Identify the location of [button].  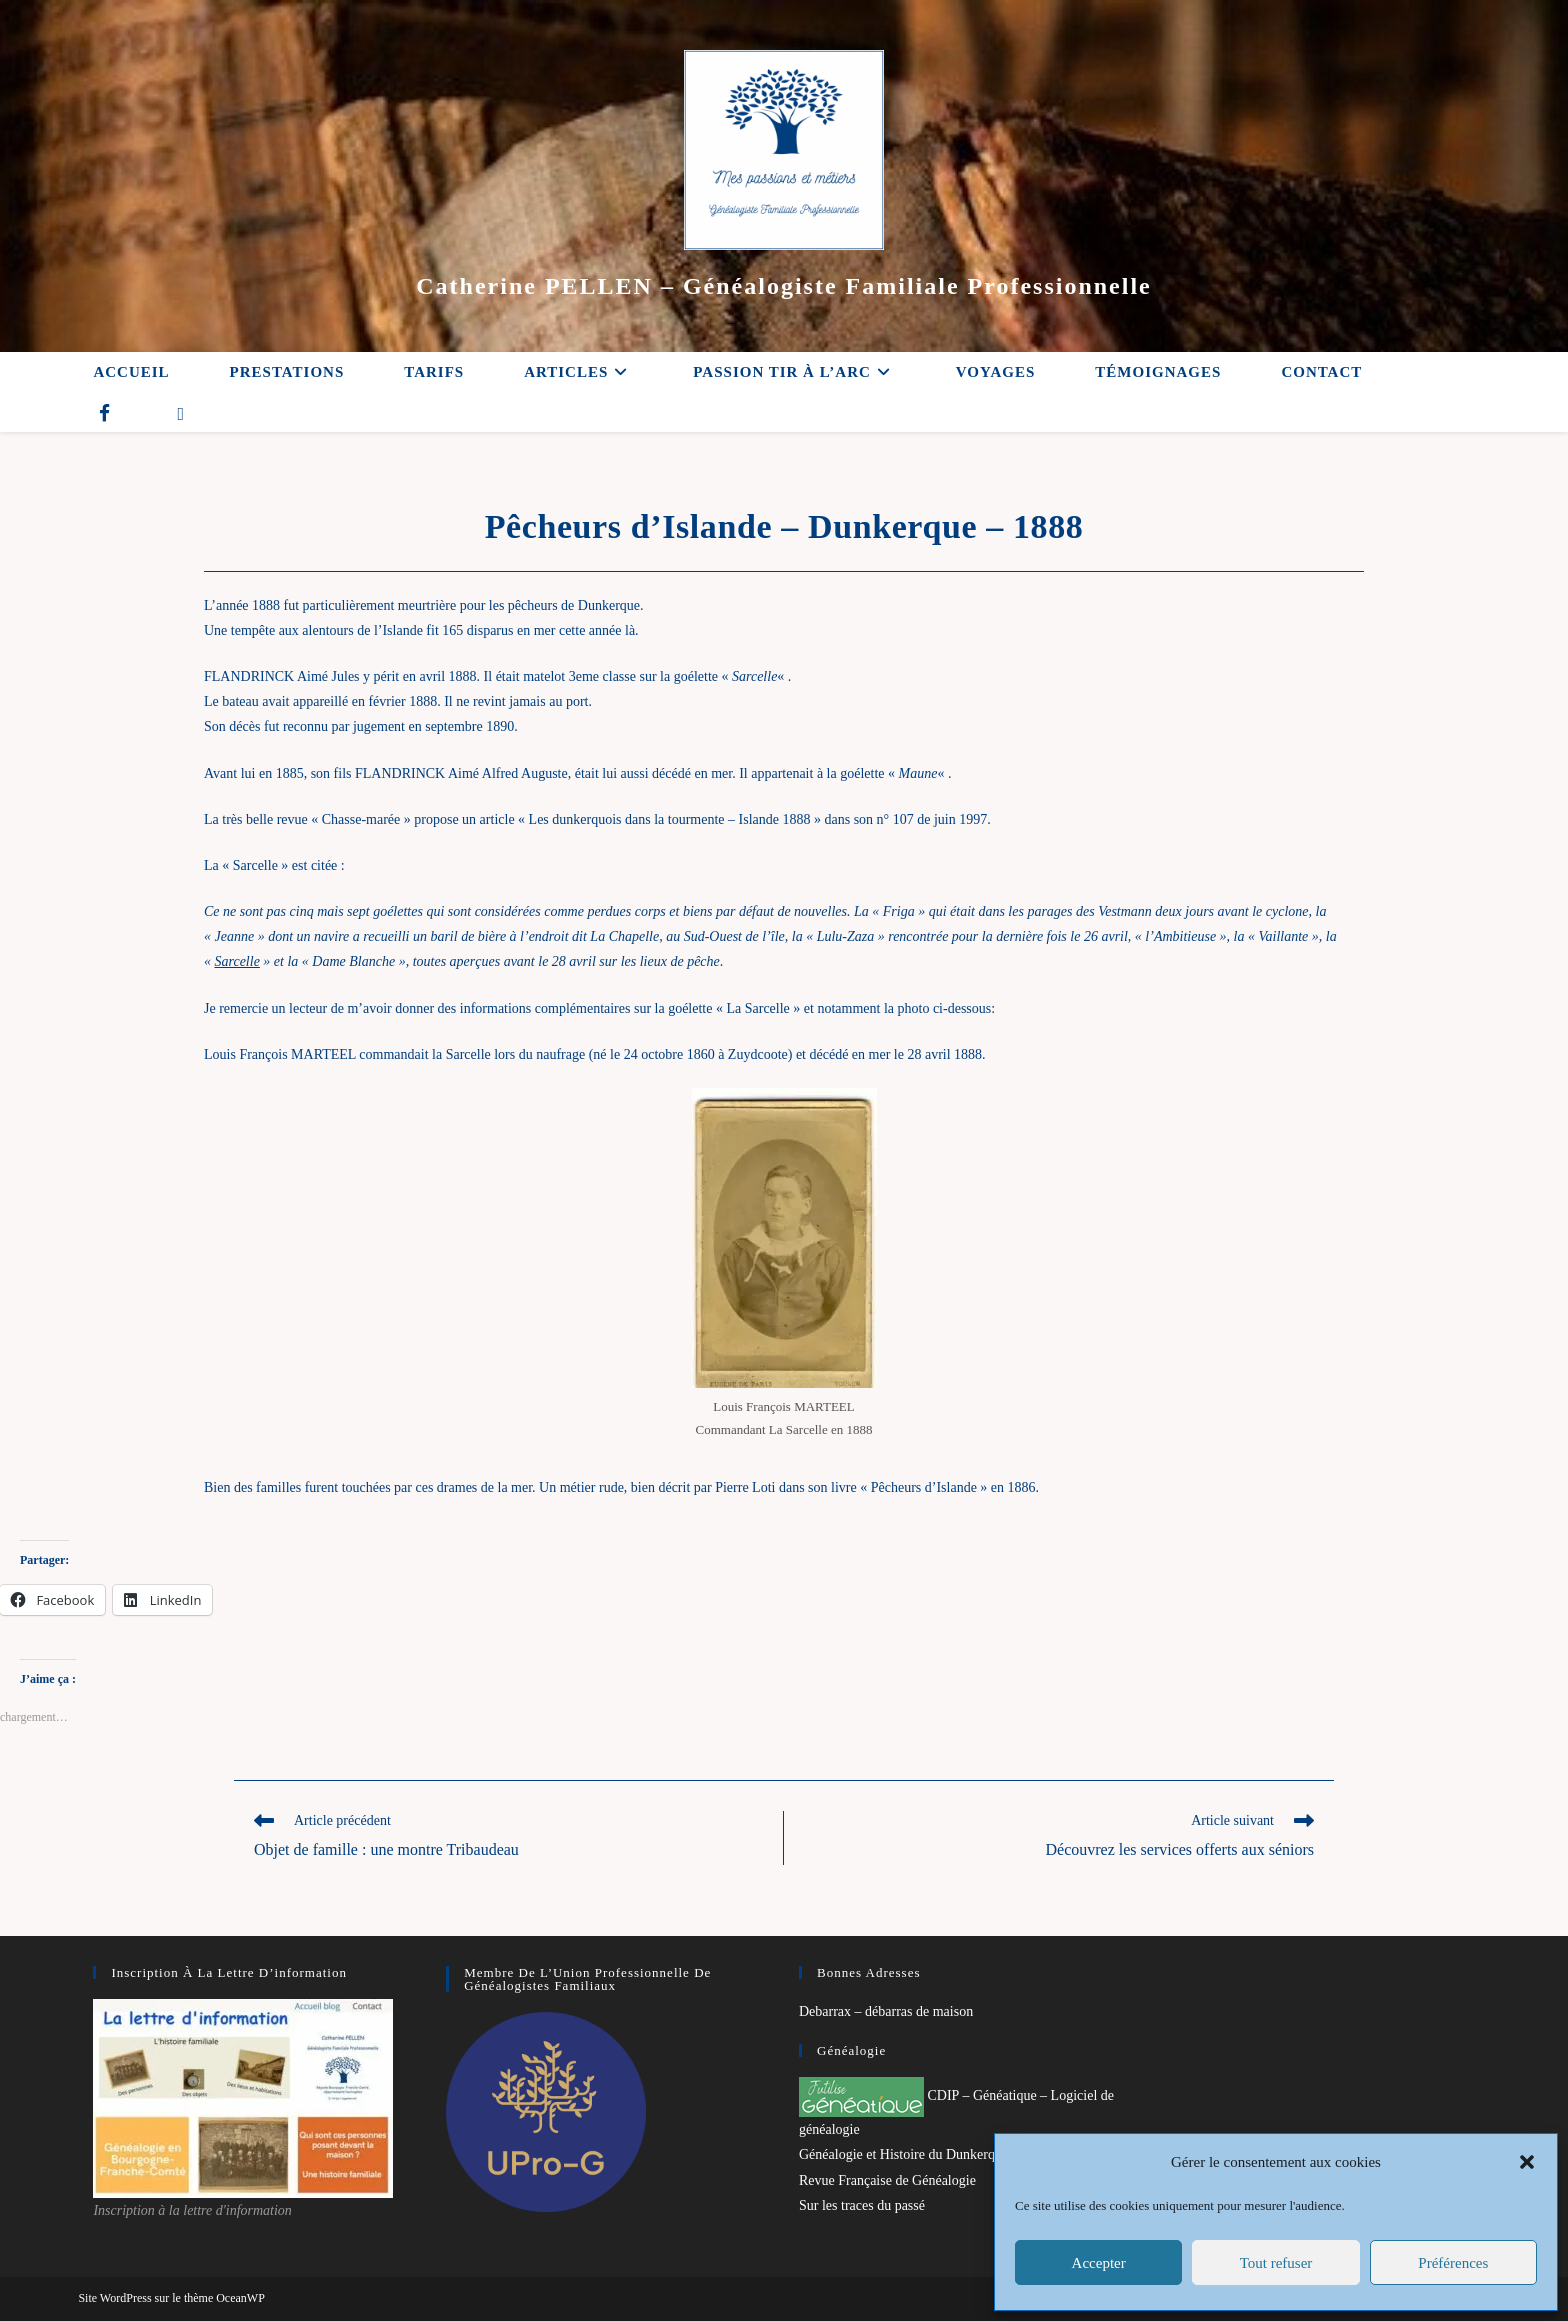
(1527, 2162).